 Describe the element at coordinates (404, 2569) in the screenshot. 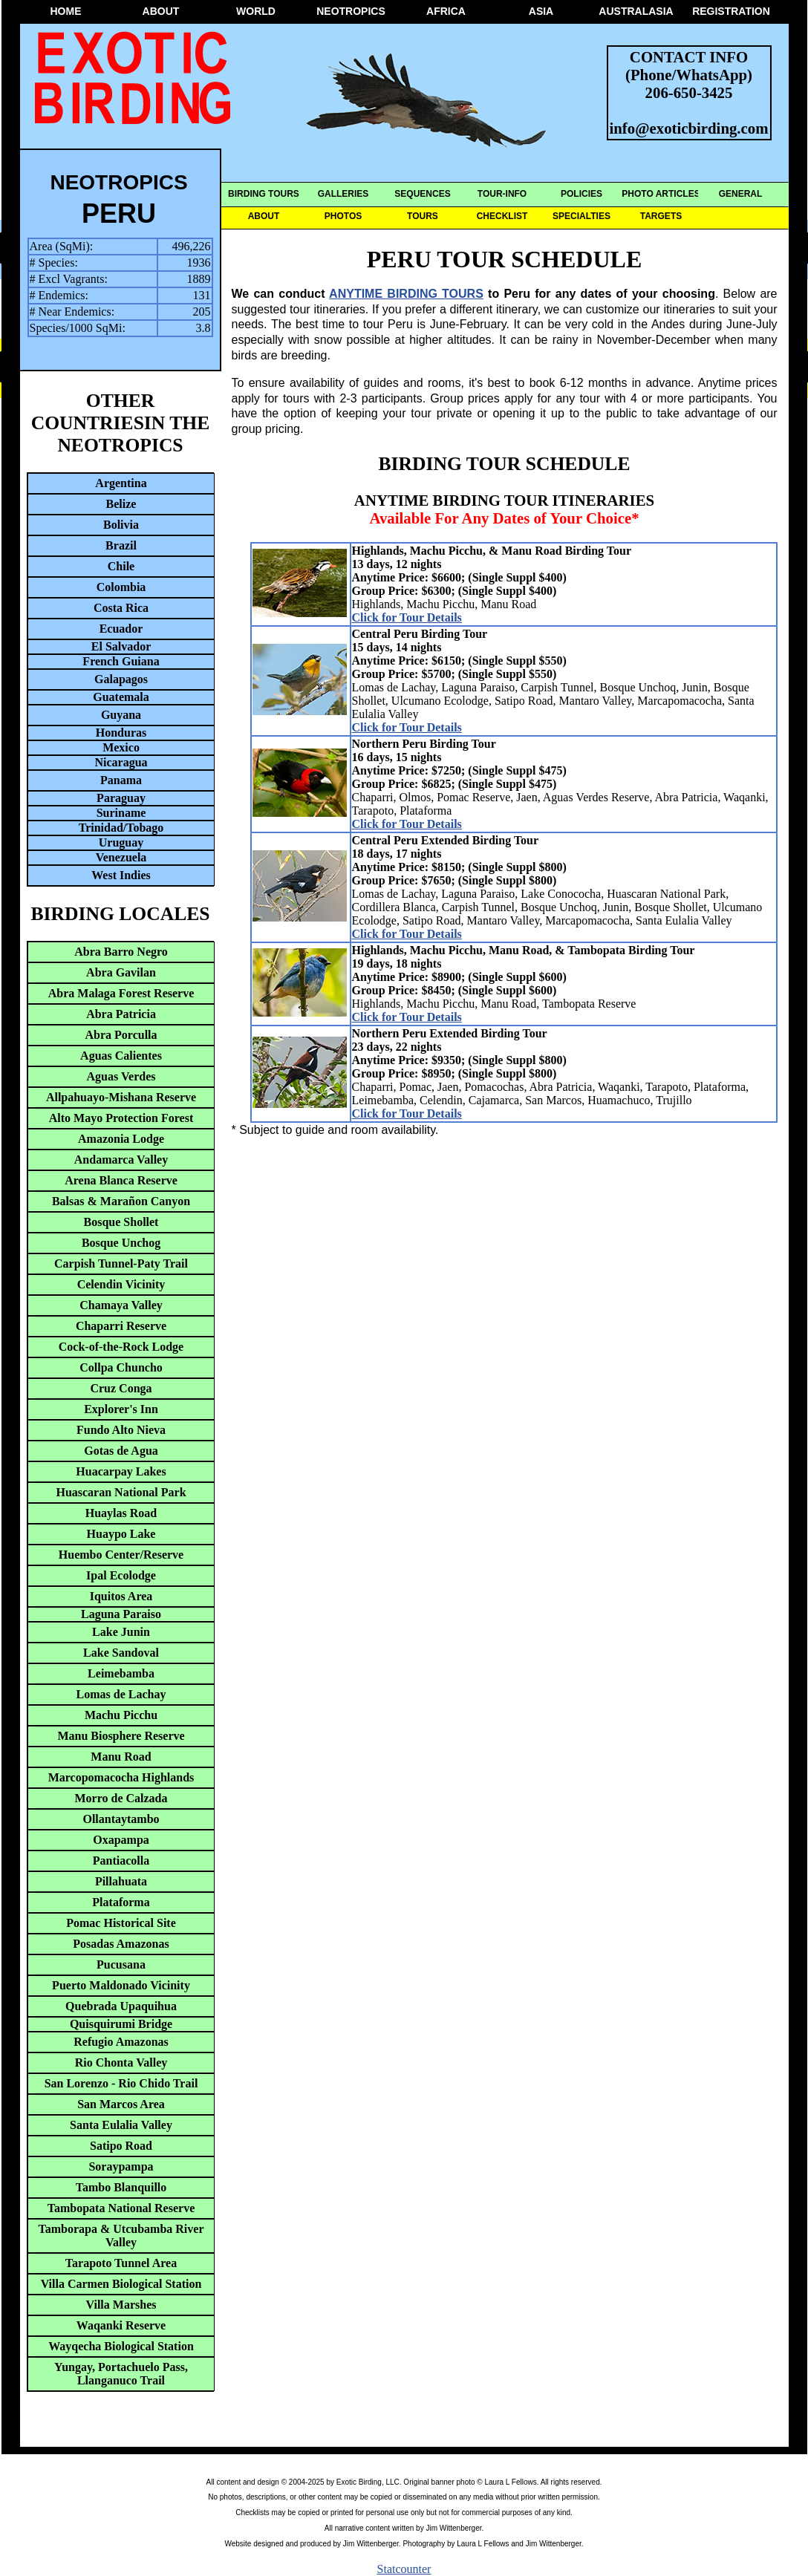

I see `Statcounter` at that location.